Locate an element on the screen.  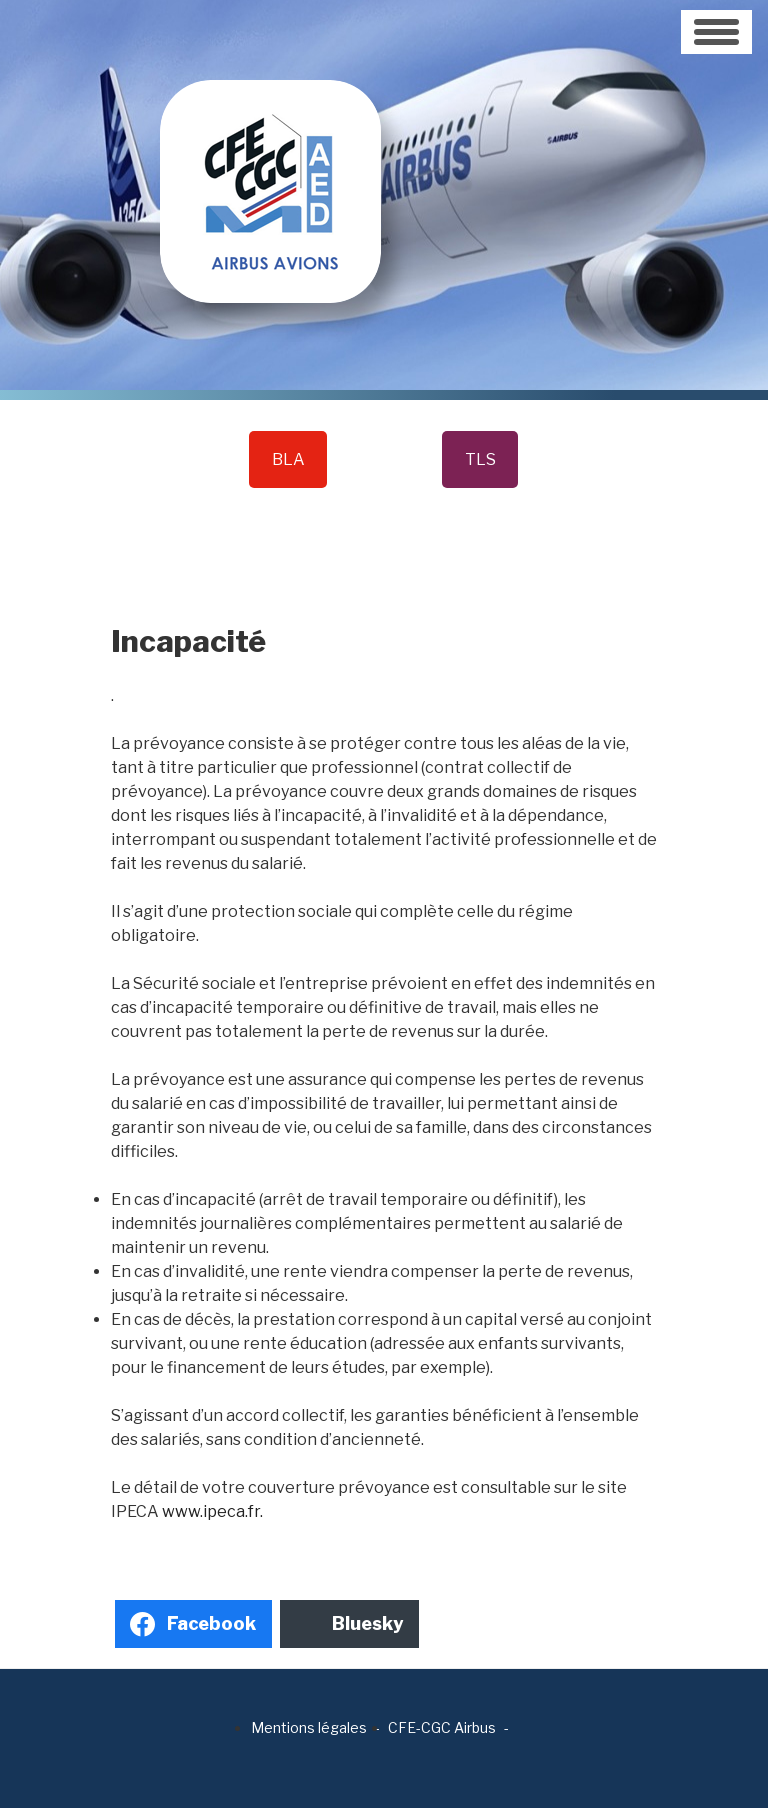
CFE-CGC Airbus is located at coordinates (442, 1727).